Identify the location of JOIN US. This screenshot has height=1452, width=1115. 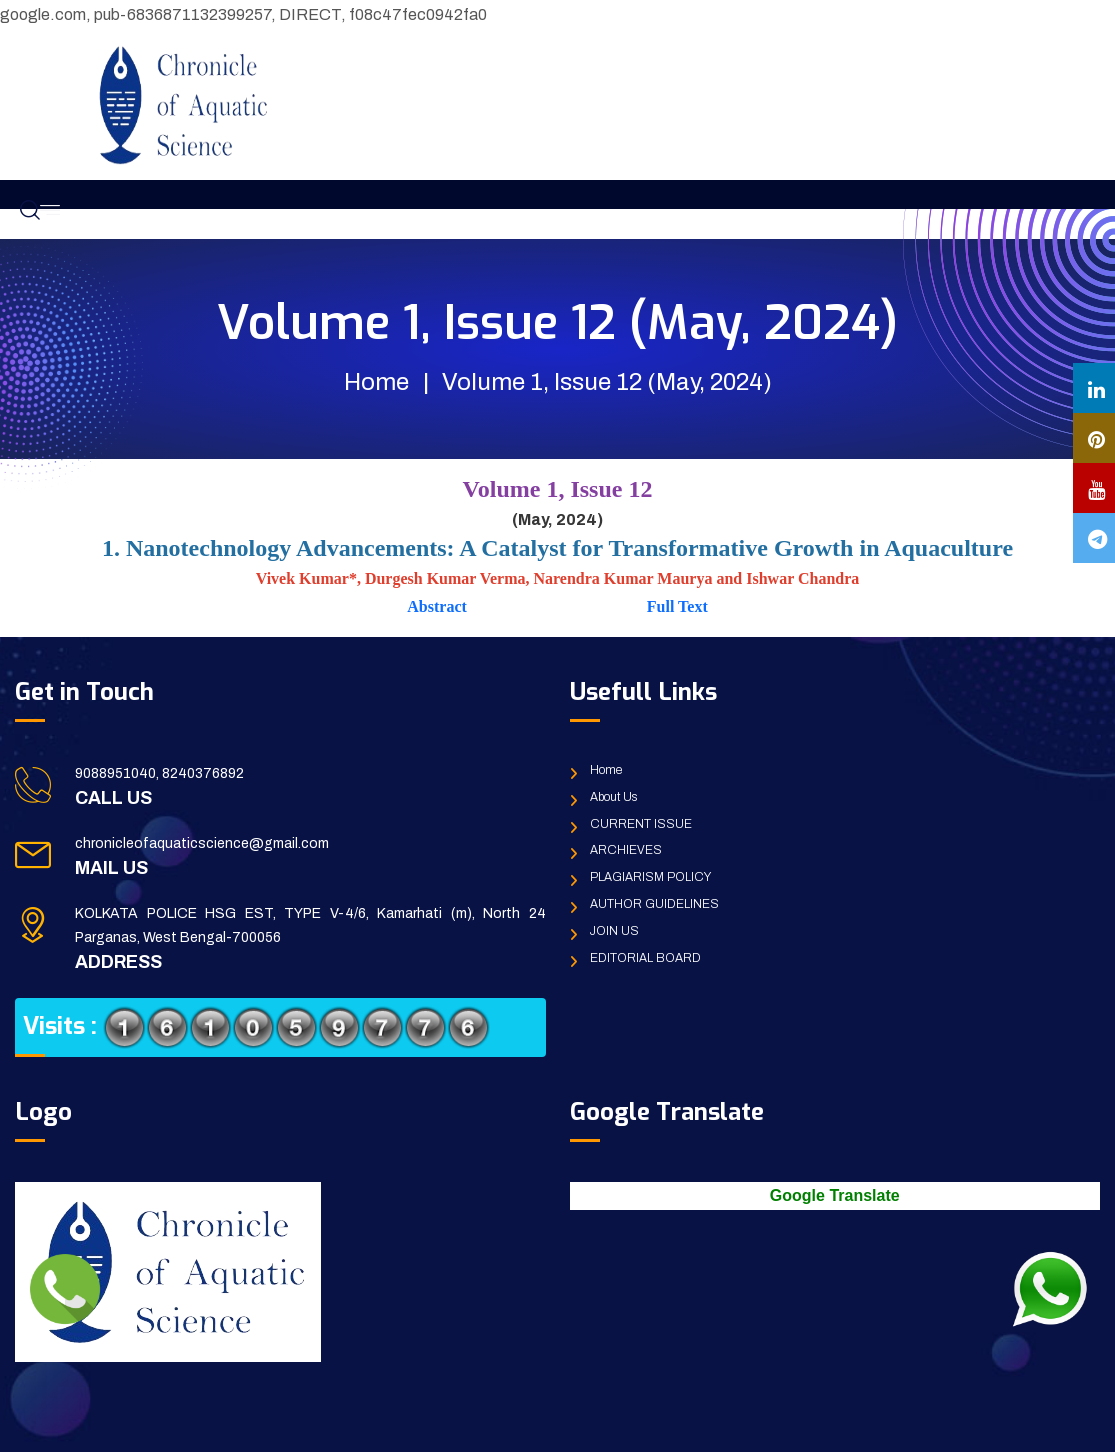
(614, 931).